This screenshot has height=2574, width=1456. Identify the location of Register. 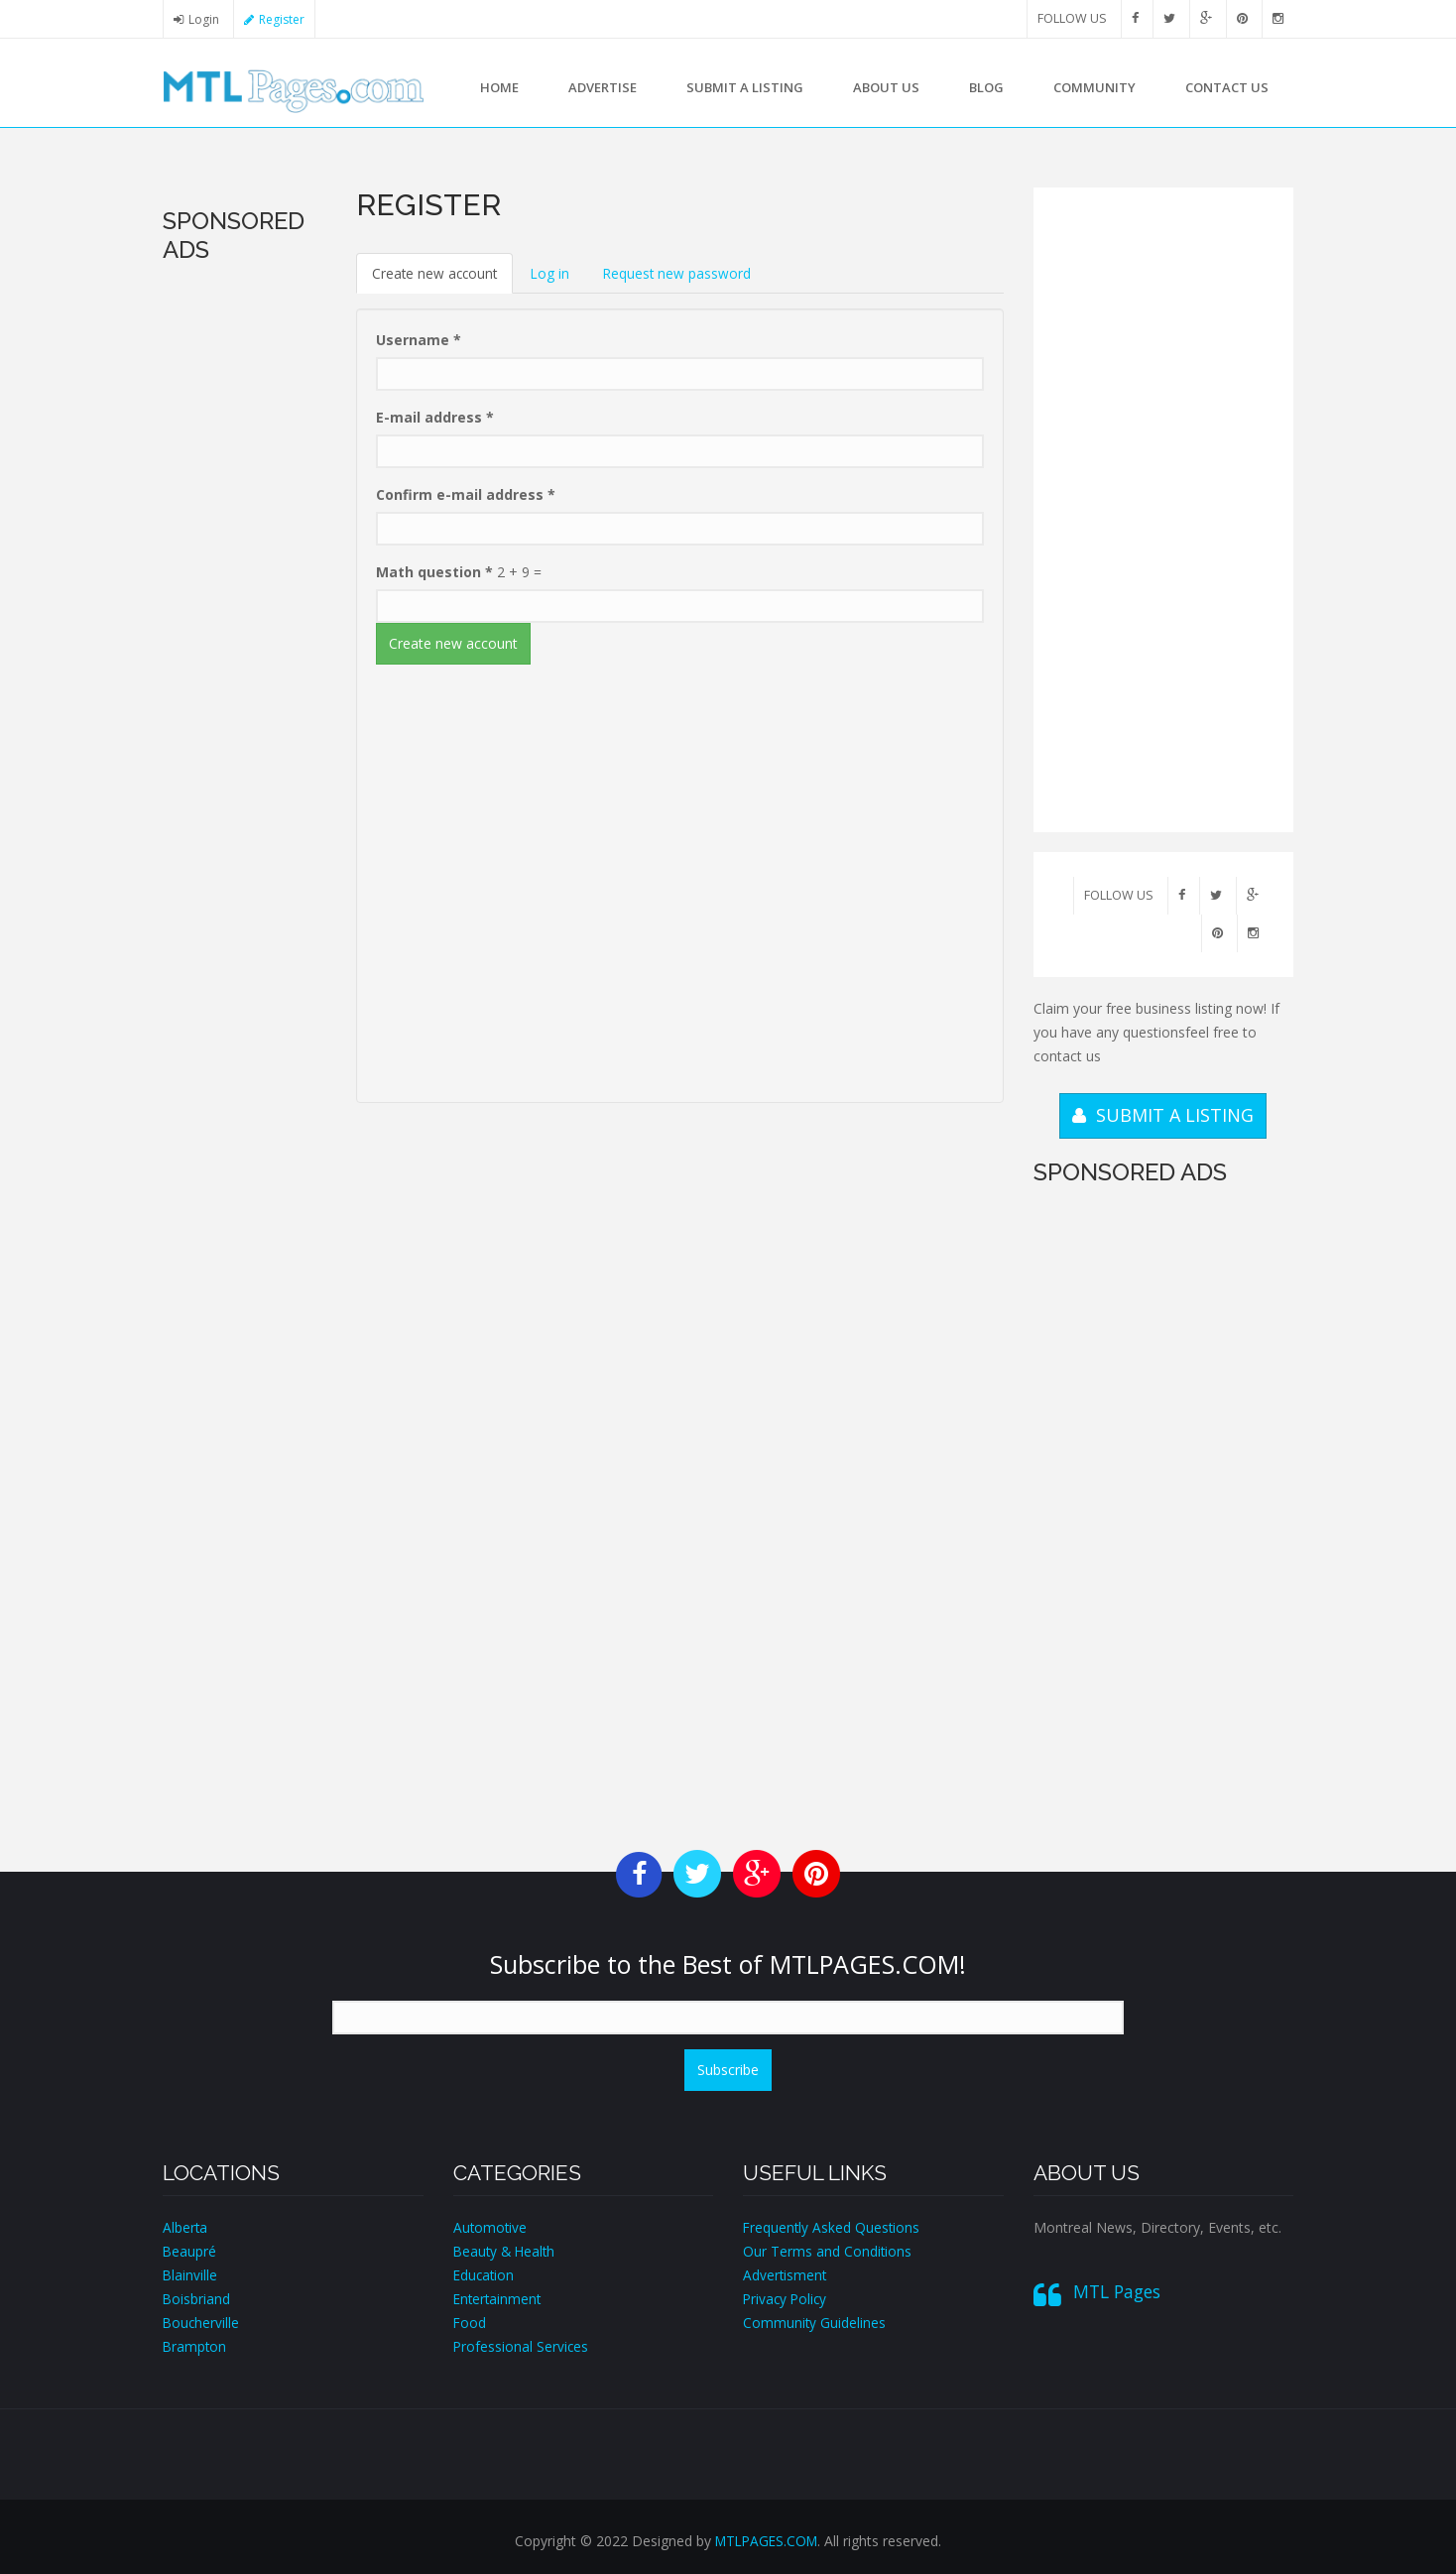
(284, 19).